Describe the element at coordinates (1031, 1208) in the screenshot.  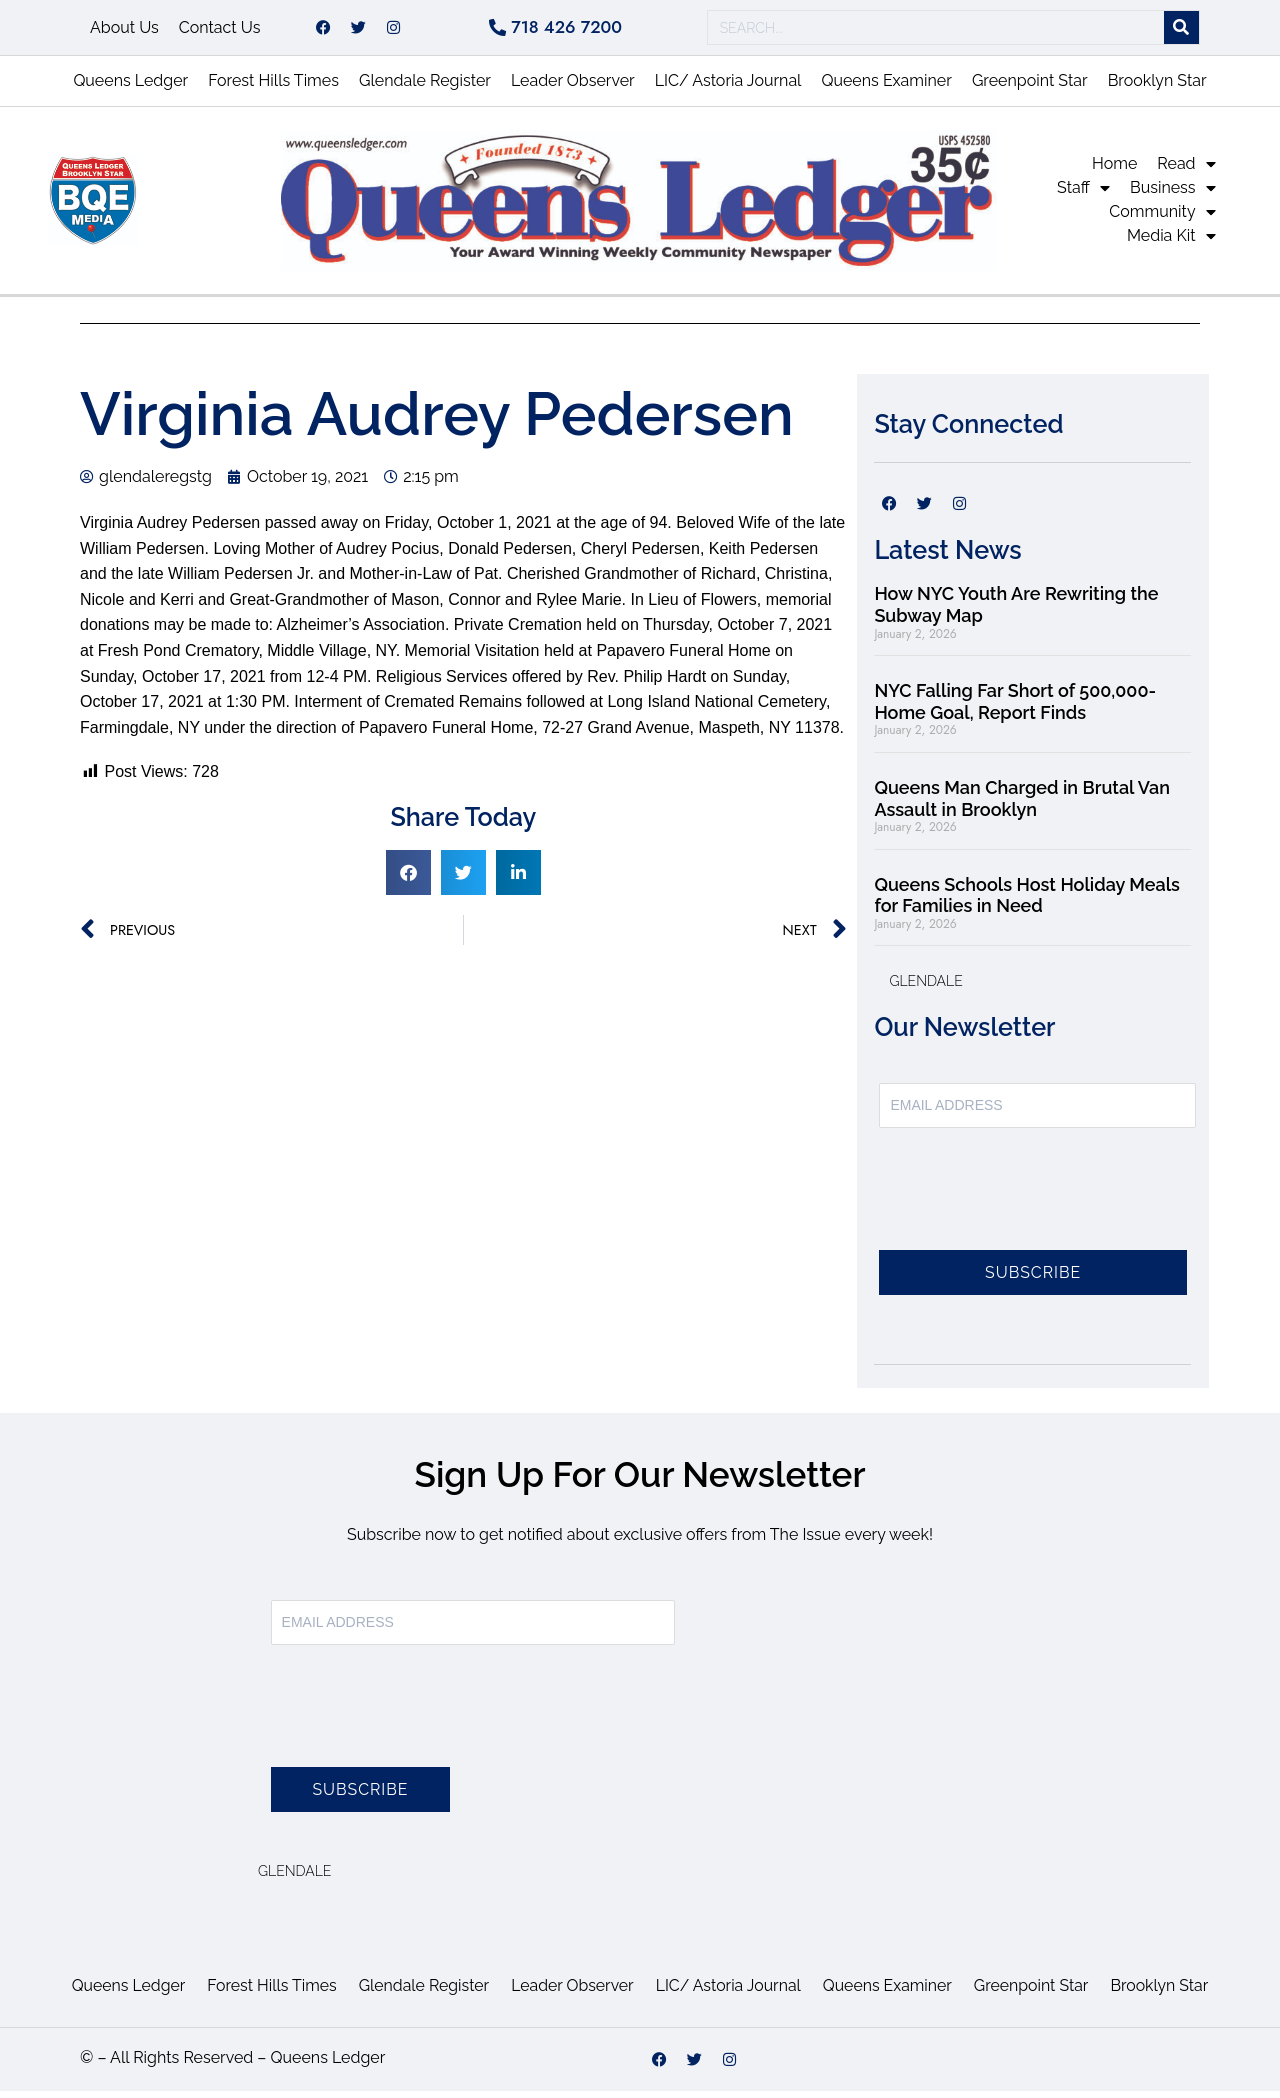
I see `[presentation]` at that location.